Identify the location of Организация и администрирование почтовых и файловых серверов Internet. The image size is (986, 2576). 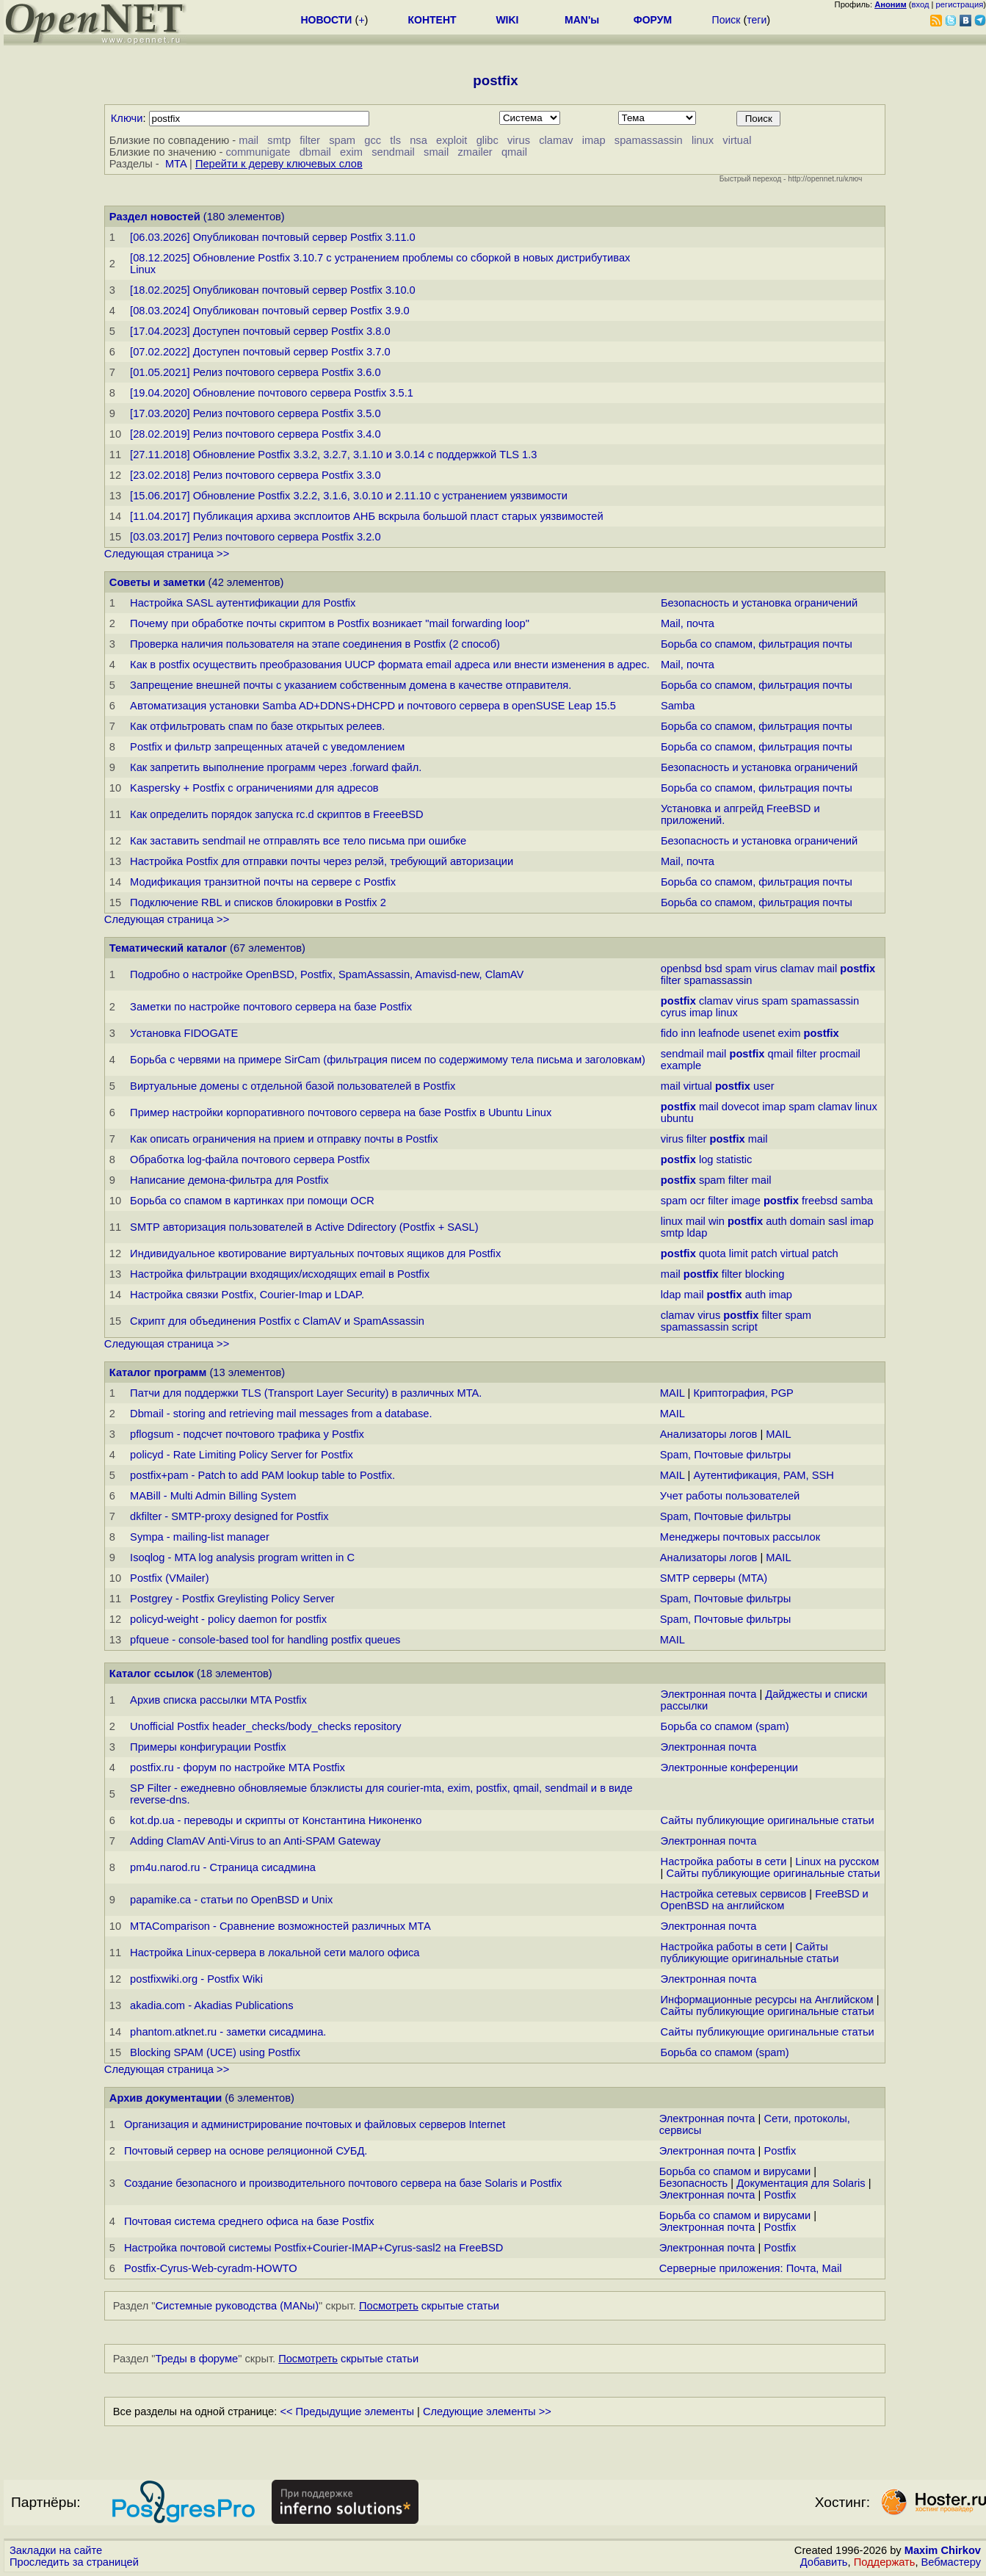
(314, 2124).